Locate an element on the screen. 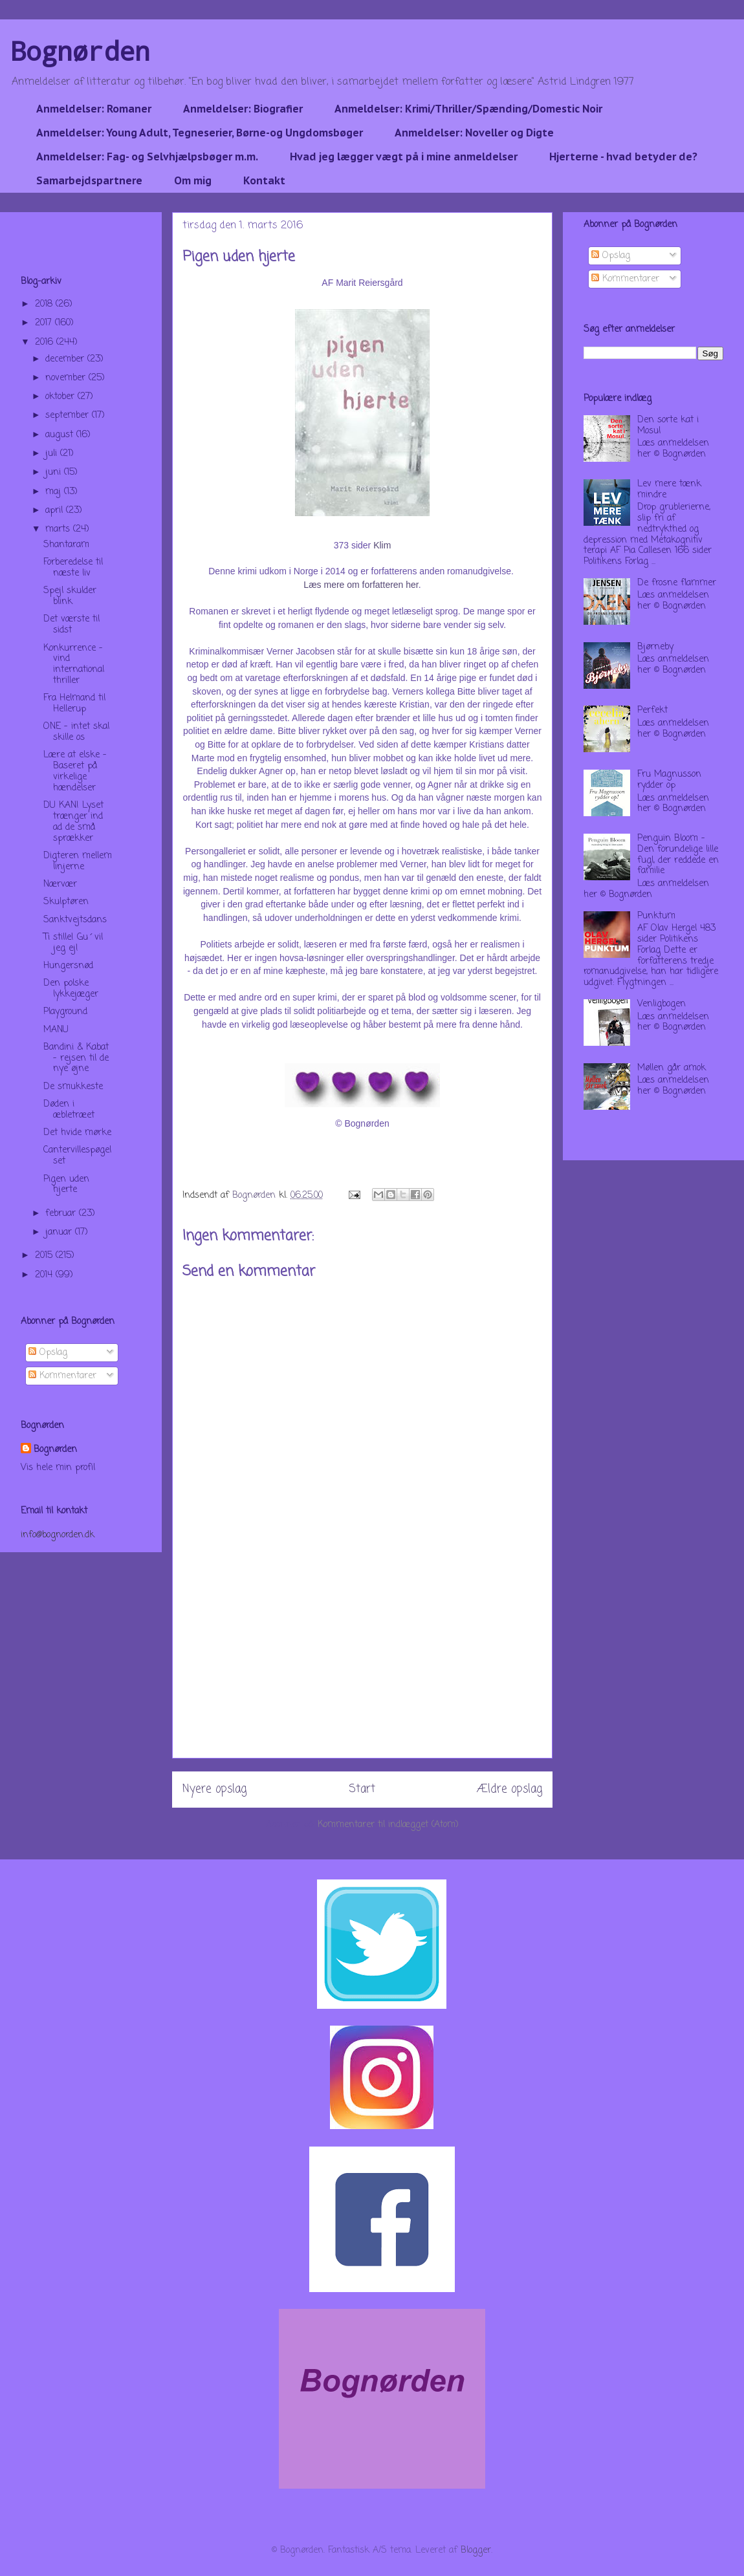 This screenshot has height=2576, width=744. maj is located at coordinates (54, 492).